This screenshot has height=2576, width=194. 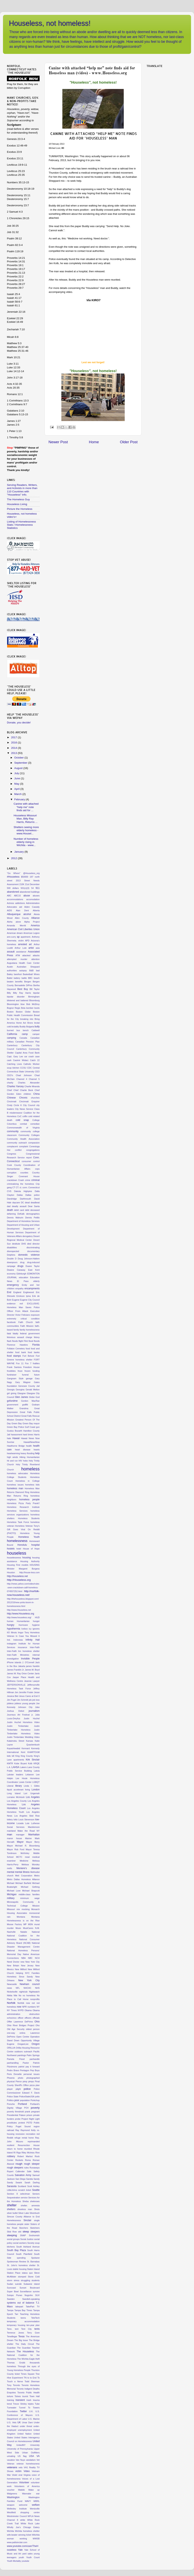 I want to click on Homeless Pizza Party Prank!!, so click(x=23, y=1503).